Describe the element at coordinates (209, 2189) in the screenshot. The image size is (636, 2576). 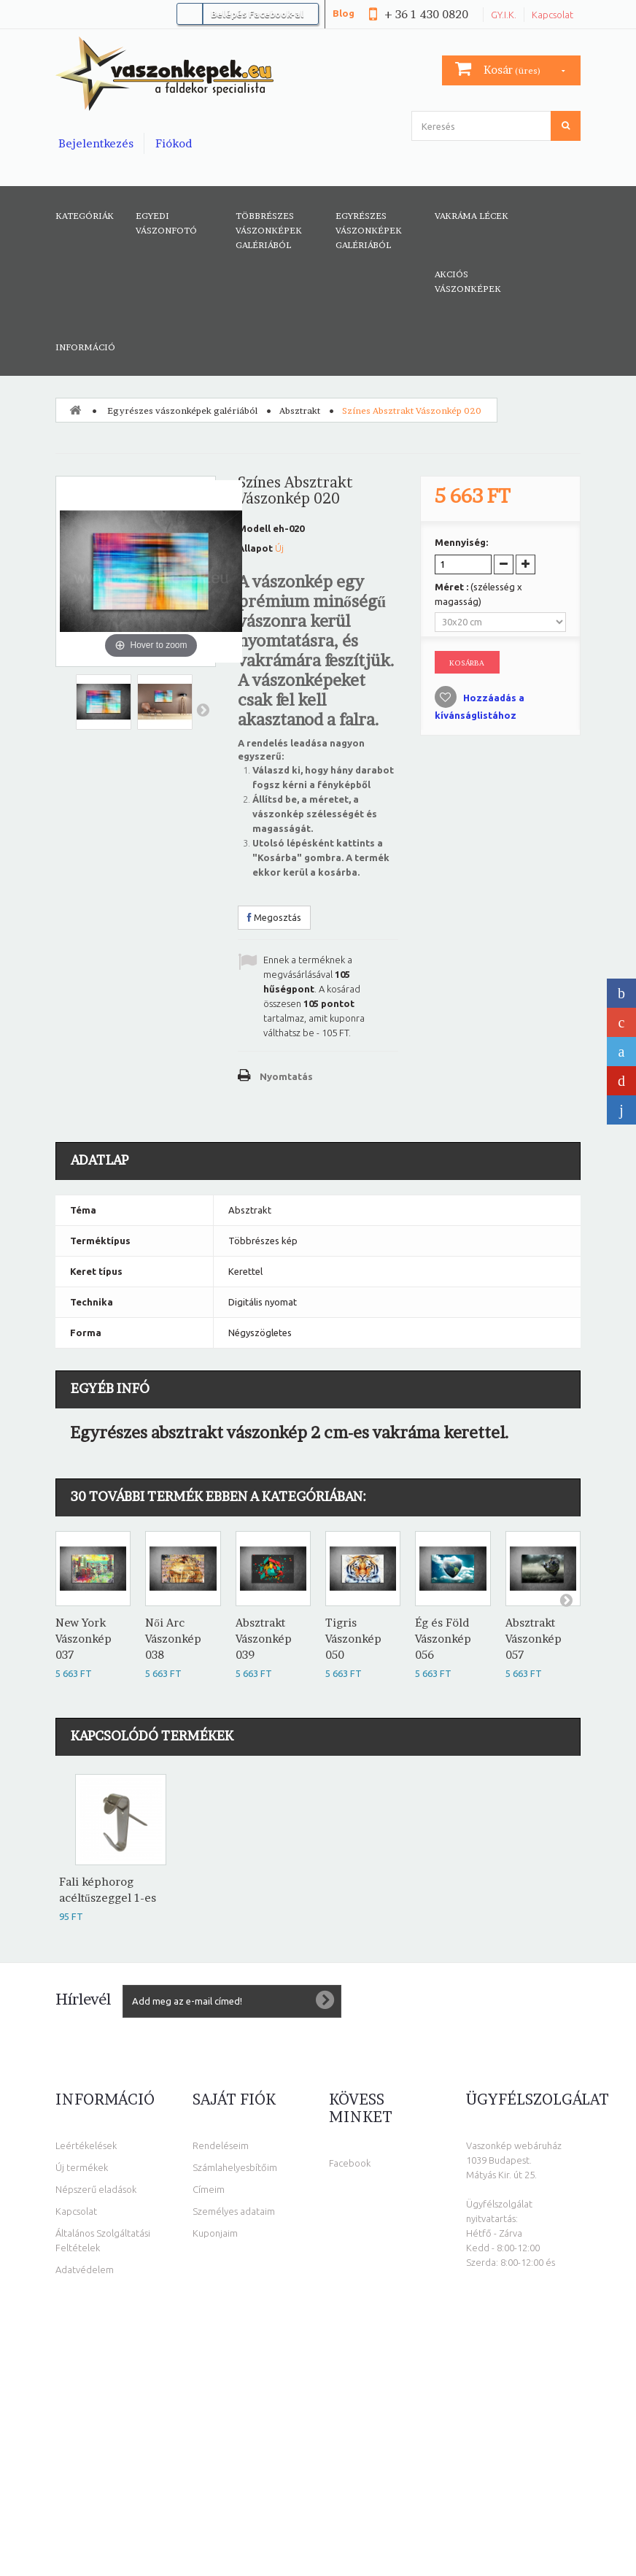
I see `Címeim` at that location.